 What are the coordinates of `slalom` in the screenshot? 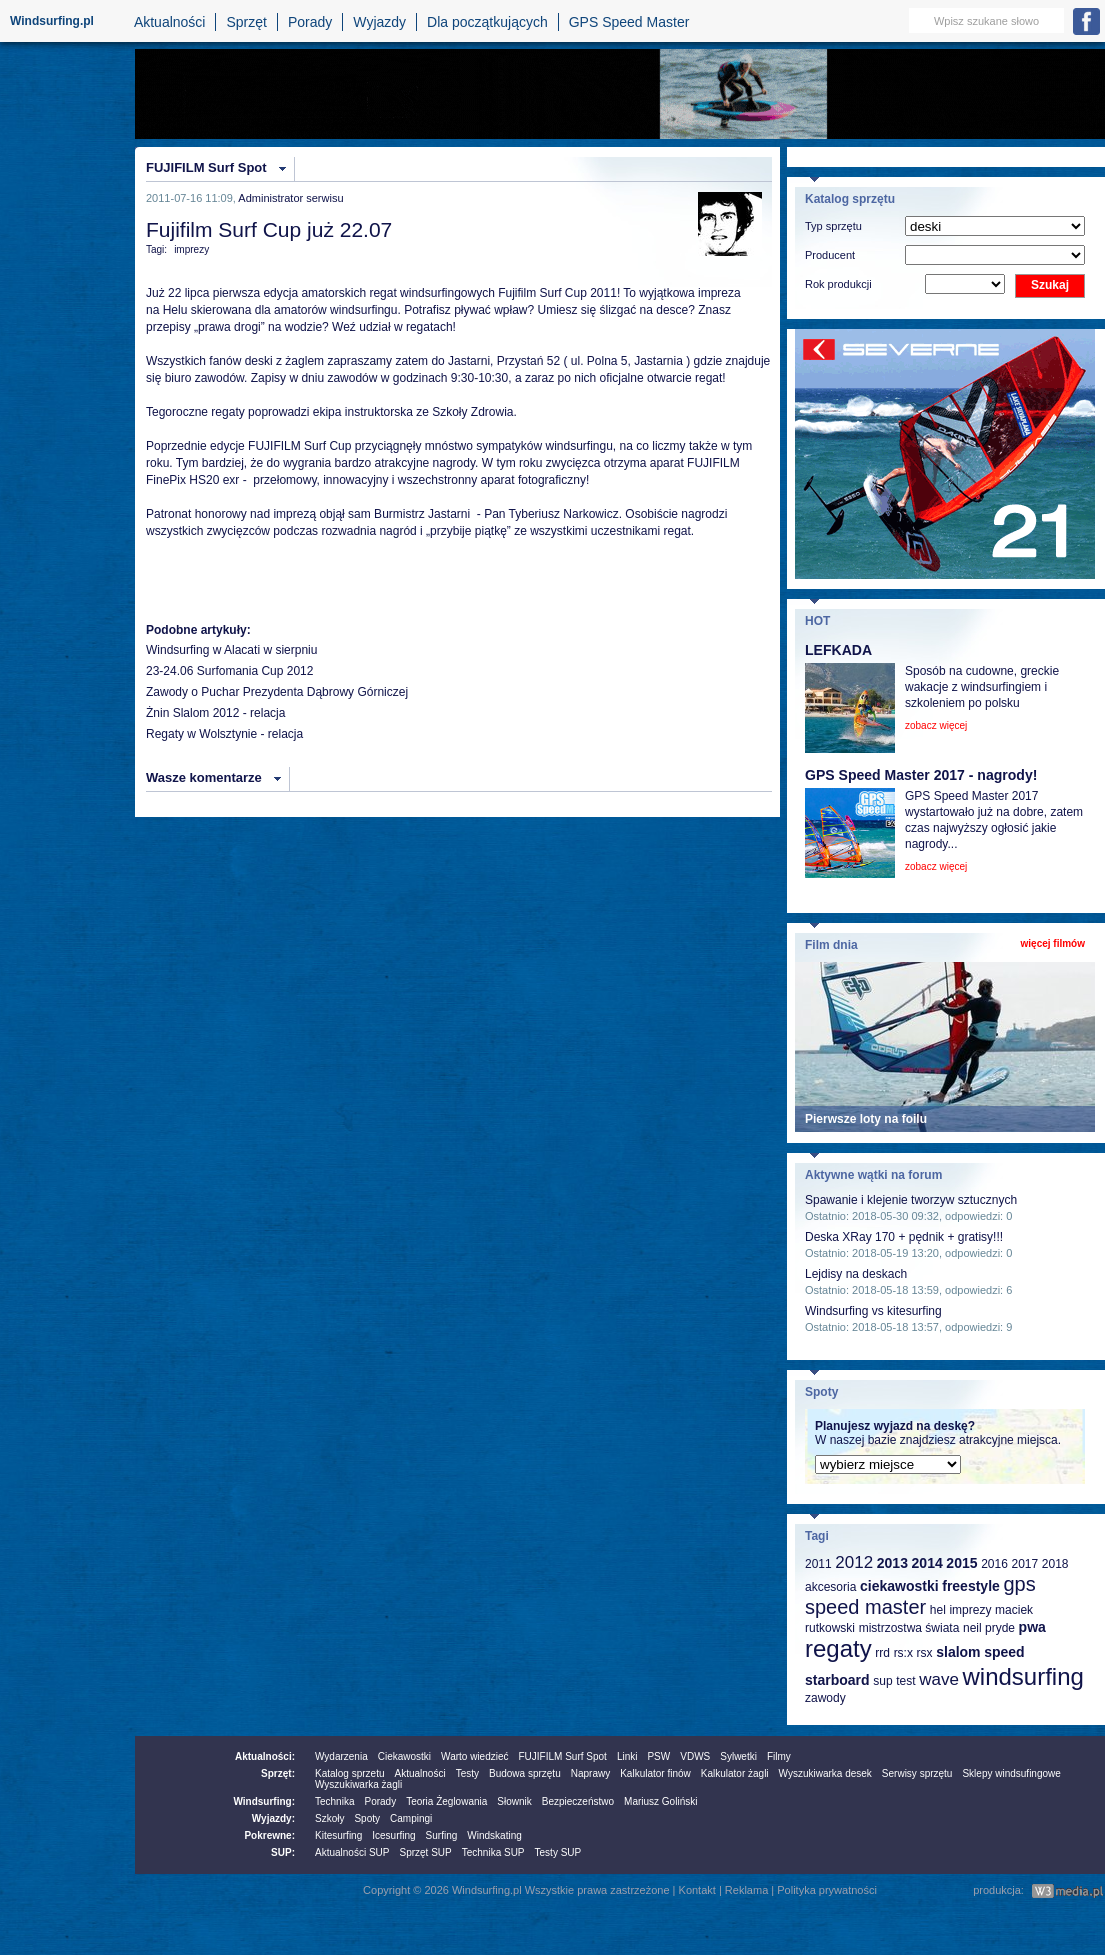 It's located at (958, 1652).